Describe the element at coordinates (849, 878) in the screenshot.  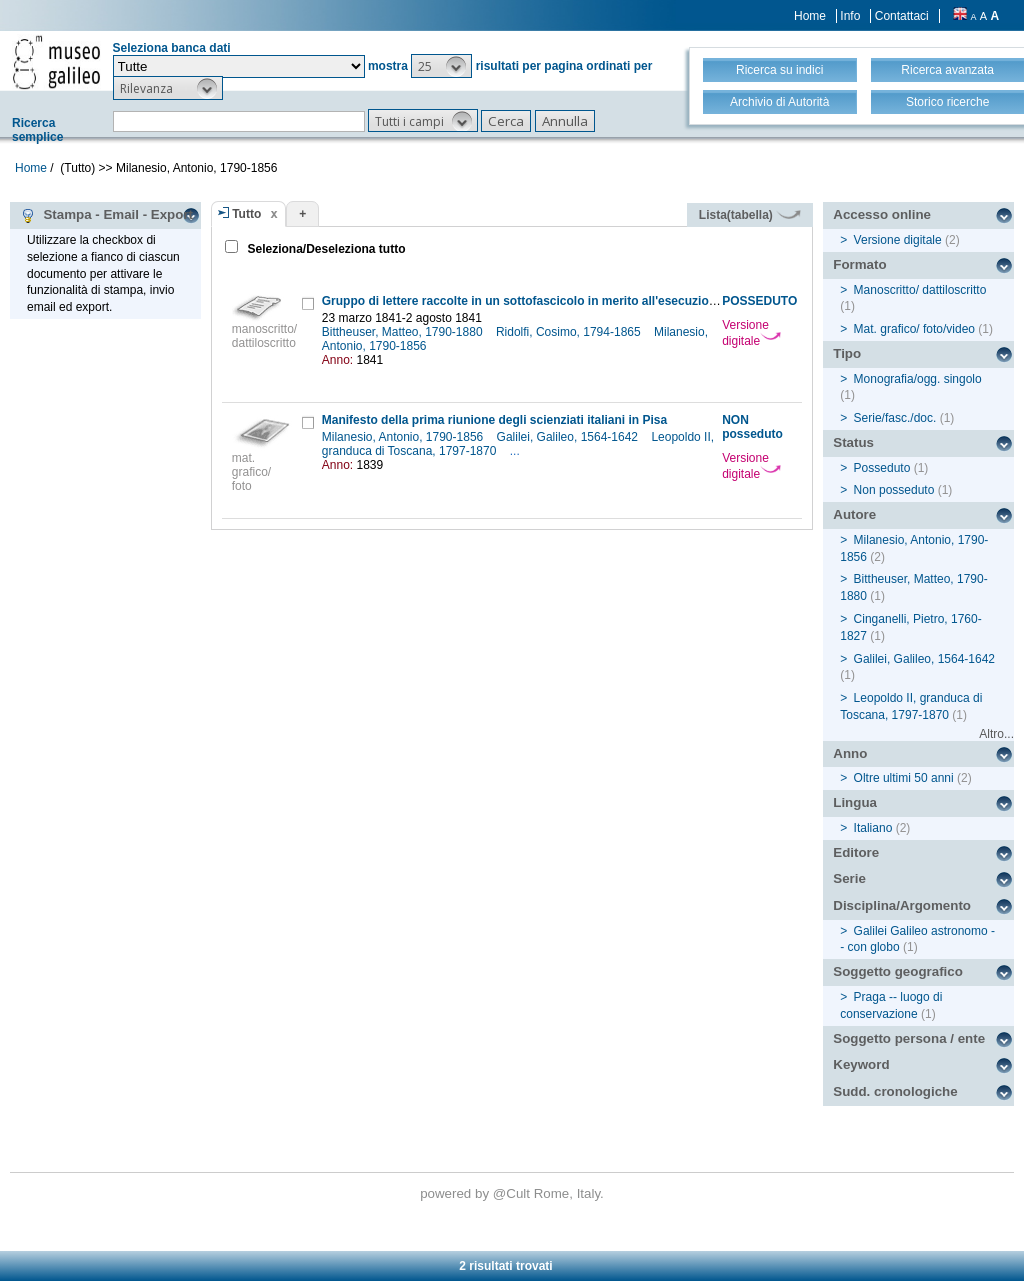
I see `Serie` at that location.